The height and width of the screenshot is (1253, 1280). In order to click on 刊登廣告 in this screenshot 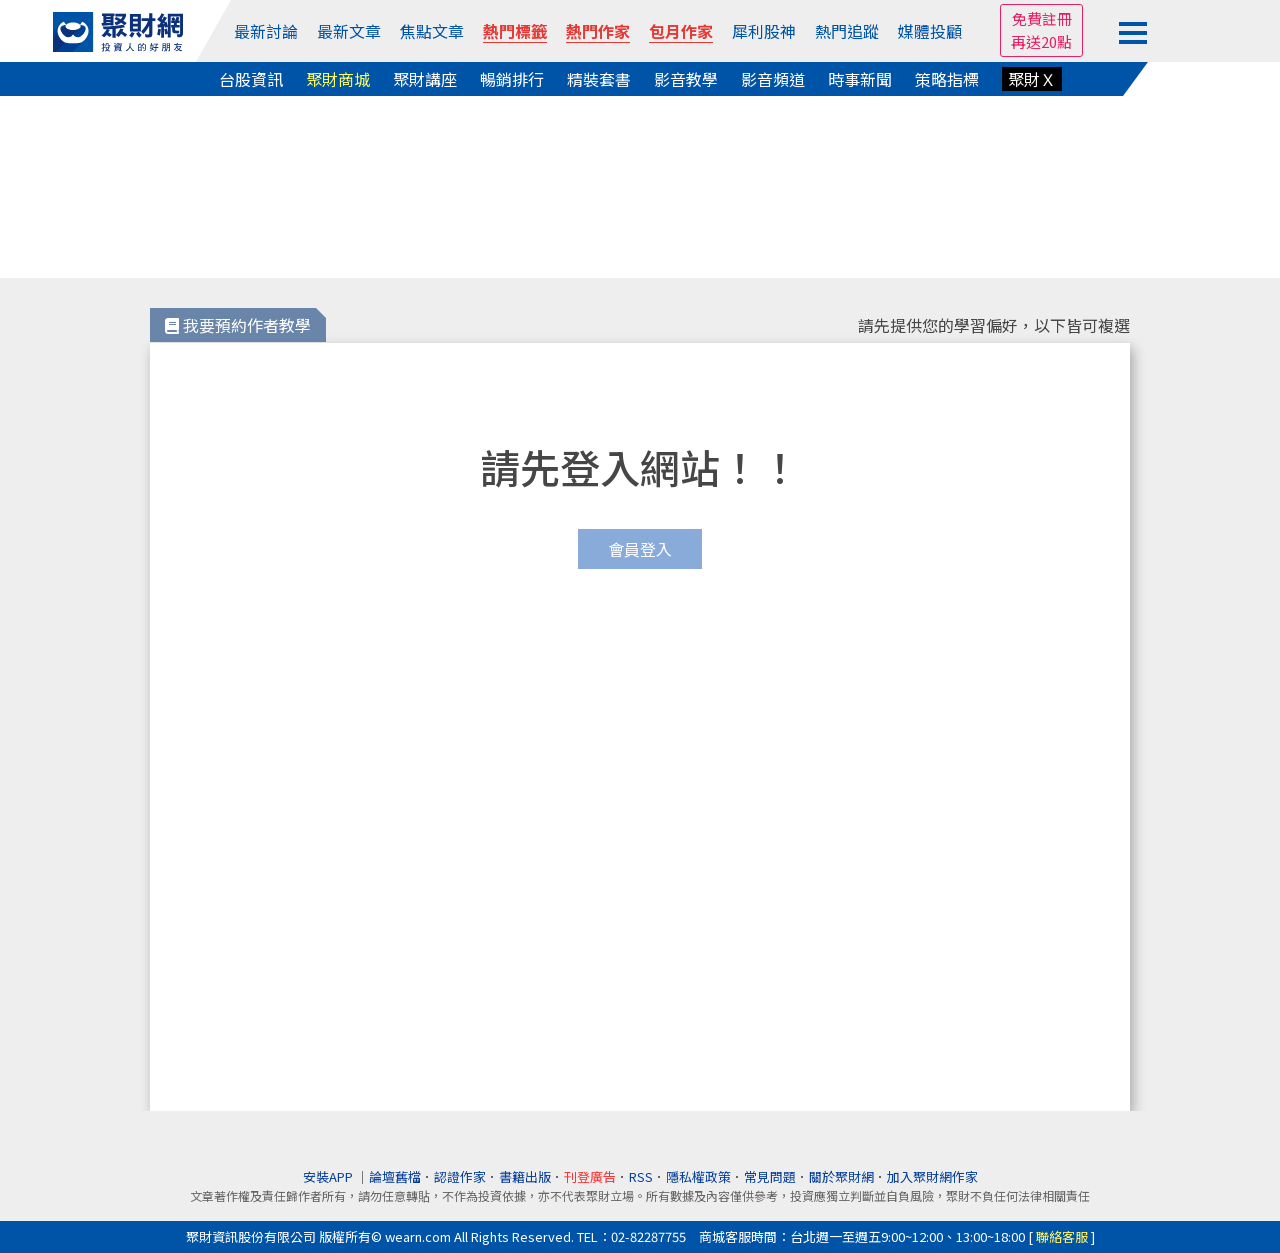, I will do `click(590, 1176)`.